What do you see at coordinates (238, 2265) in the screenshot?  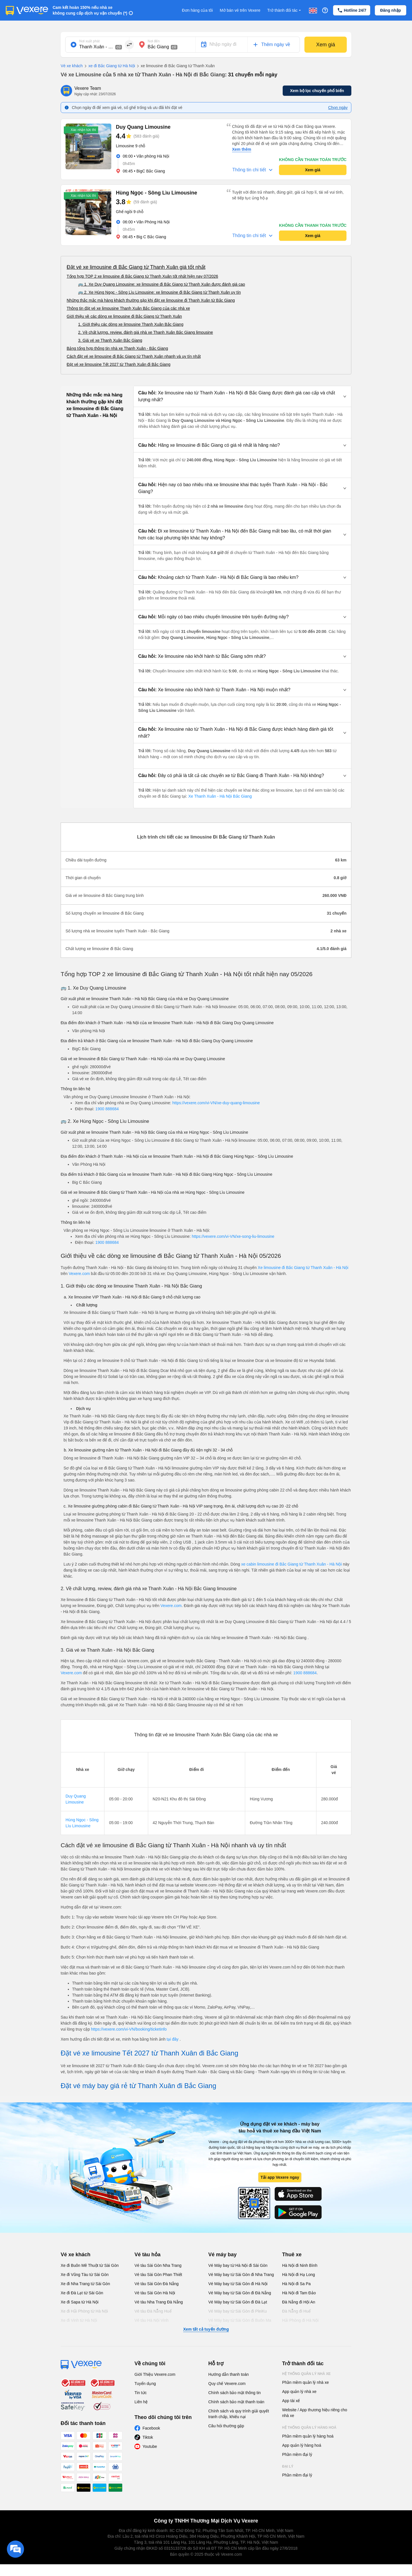 I see `Vé Máy bay từ Hà Nội đi Sài Gòn` at bounding box center [238, 2265].